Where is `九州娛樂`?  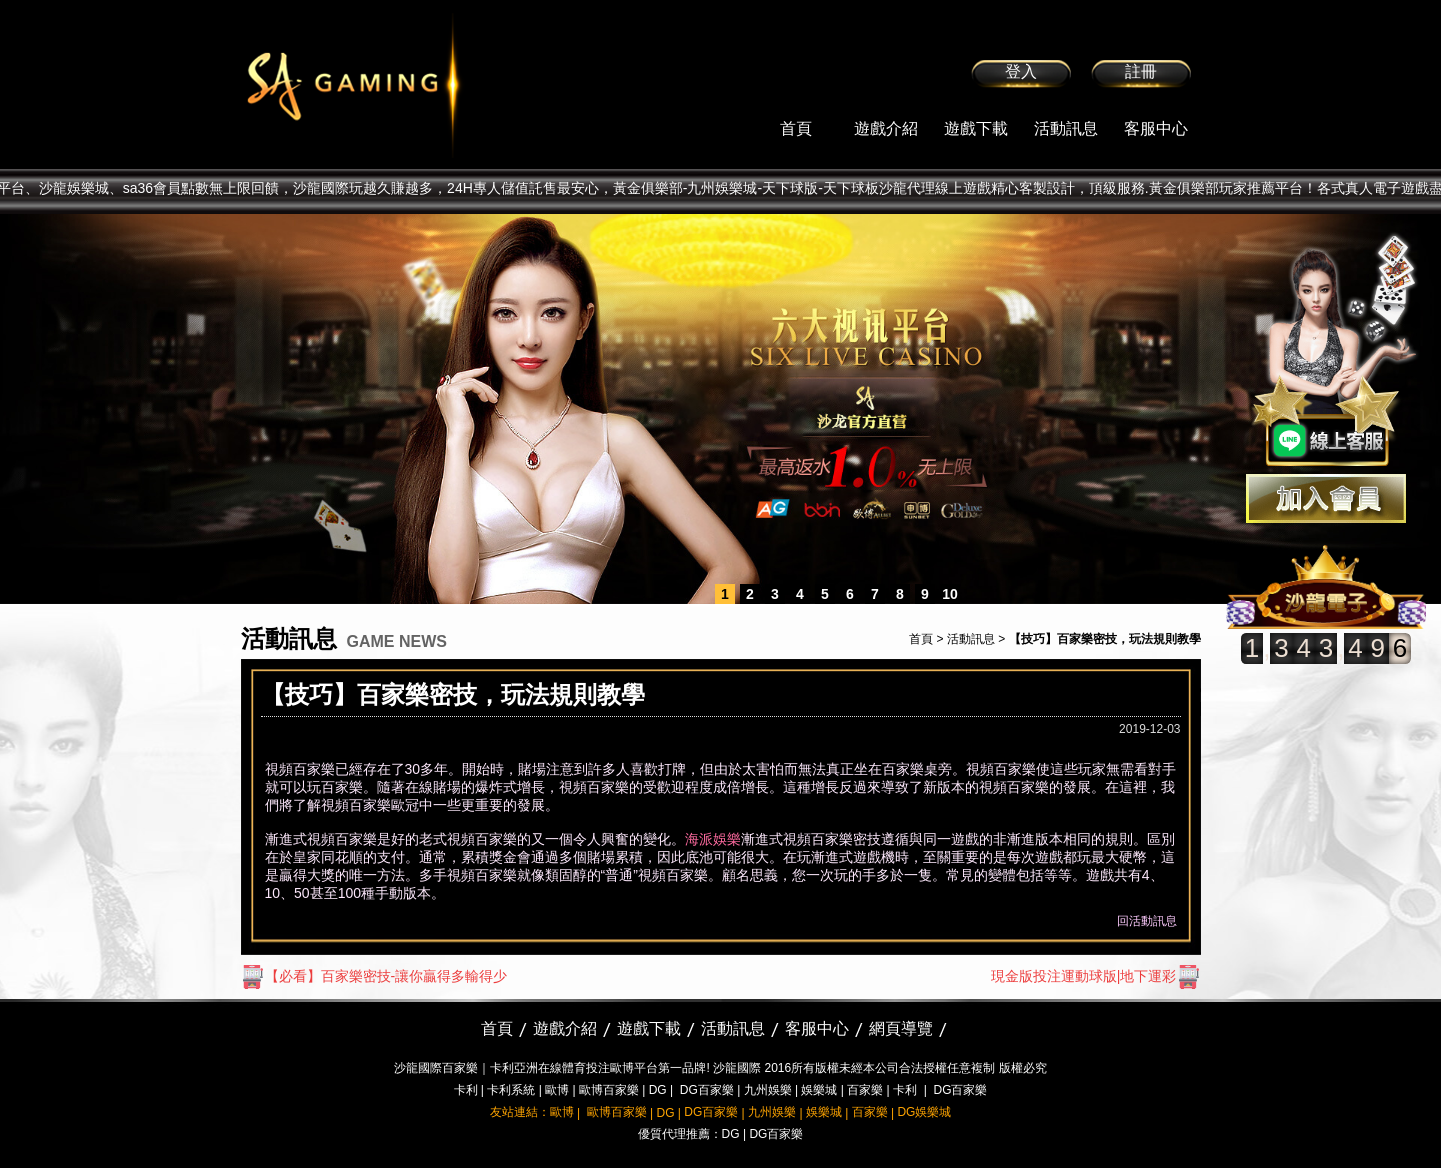 九州娛樂 is located at coordinates (768, 1090).